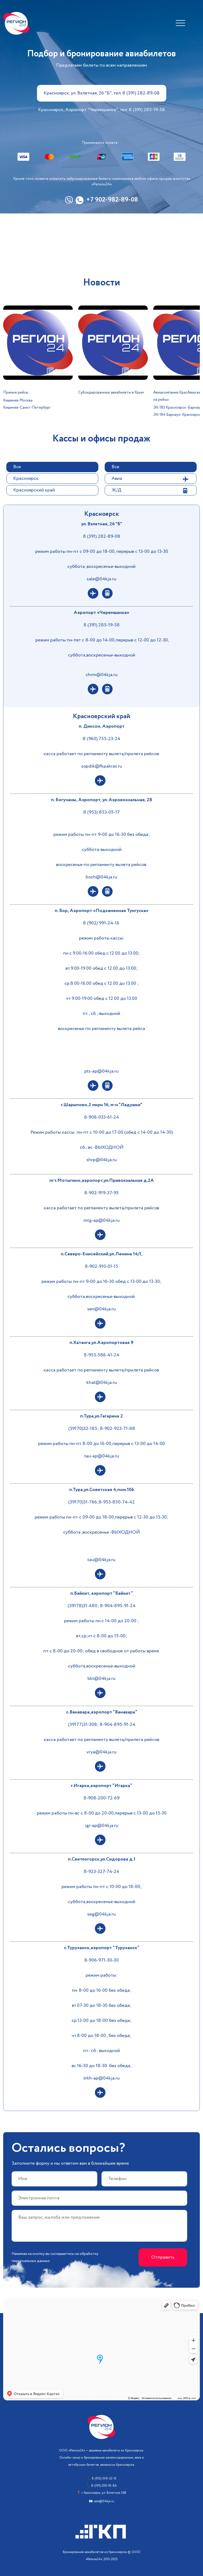 Image resolution: width=203 pixels, height=2576 pixels. What do you see at coordinates (101, 1502) in the screenshot?
I see `(39170)31-766;8-953-850-74-42` at bounding box center [101, 1502].